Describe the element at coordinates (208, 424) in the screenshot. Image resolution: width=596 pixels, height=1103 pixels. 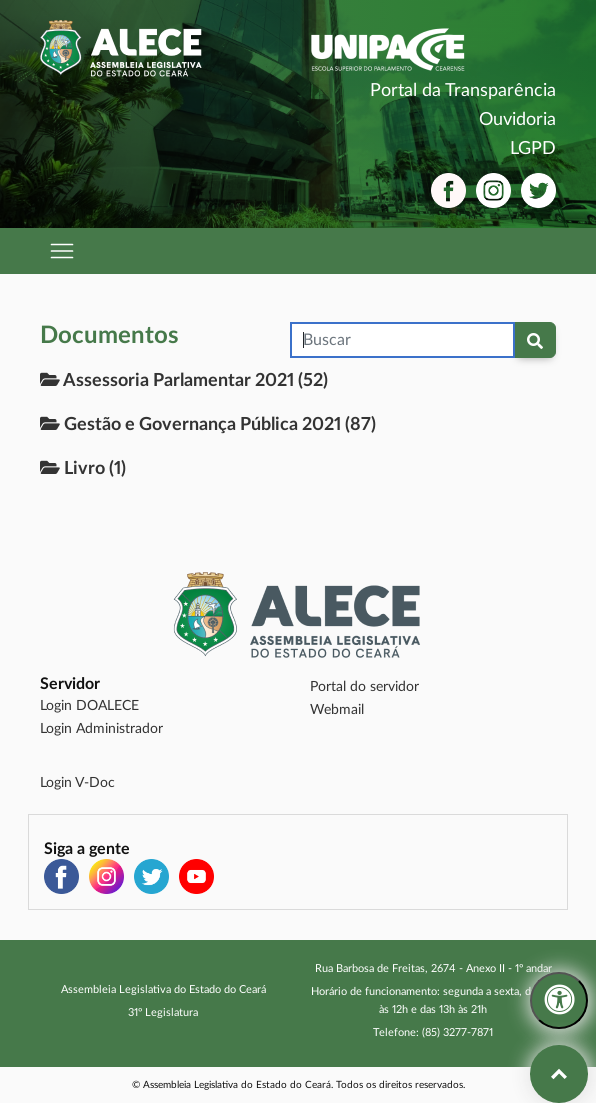
I see `Gestão e Governança Pública 2021 (87)` at that location.